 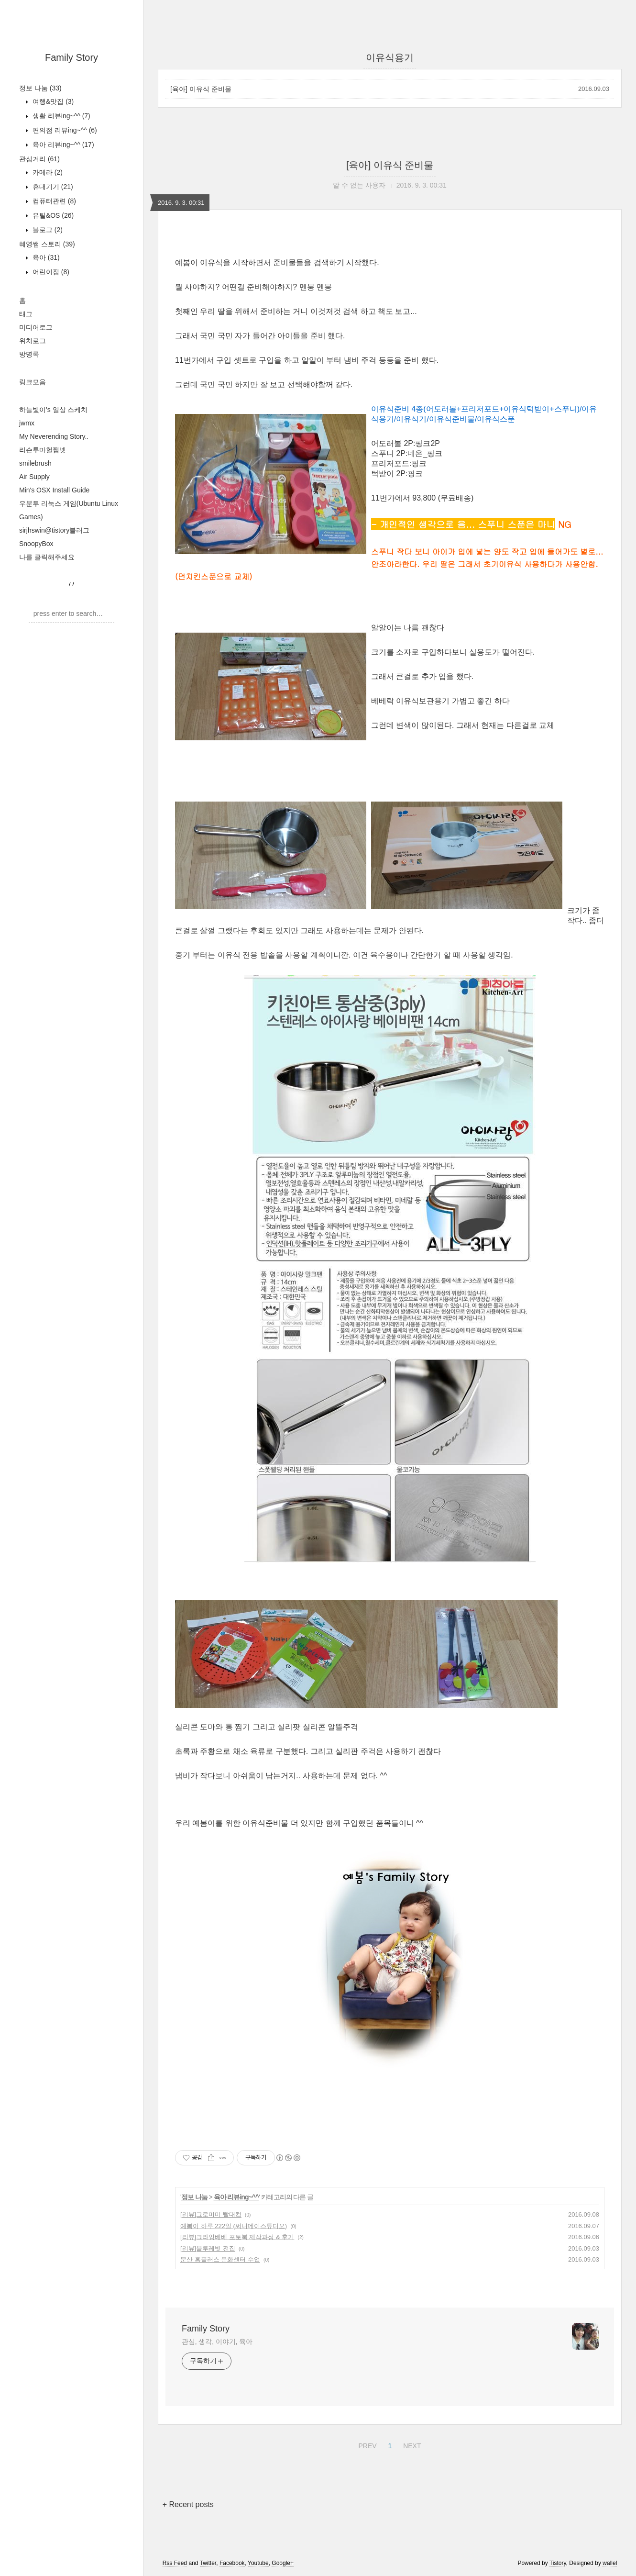 What do you see at coordinates (232, 2563) in the screenshot?
I see `Facebook` at bounding box center [232, 2563].